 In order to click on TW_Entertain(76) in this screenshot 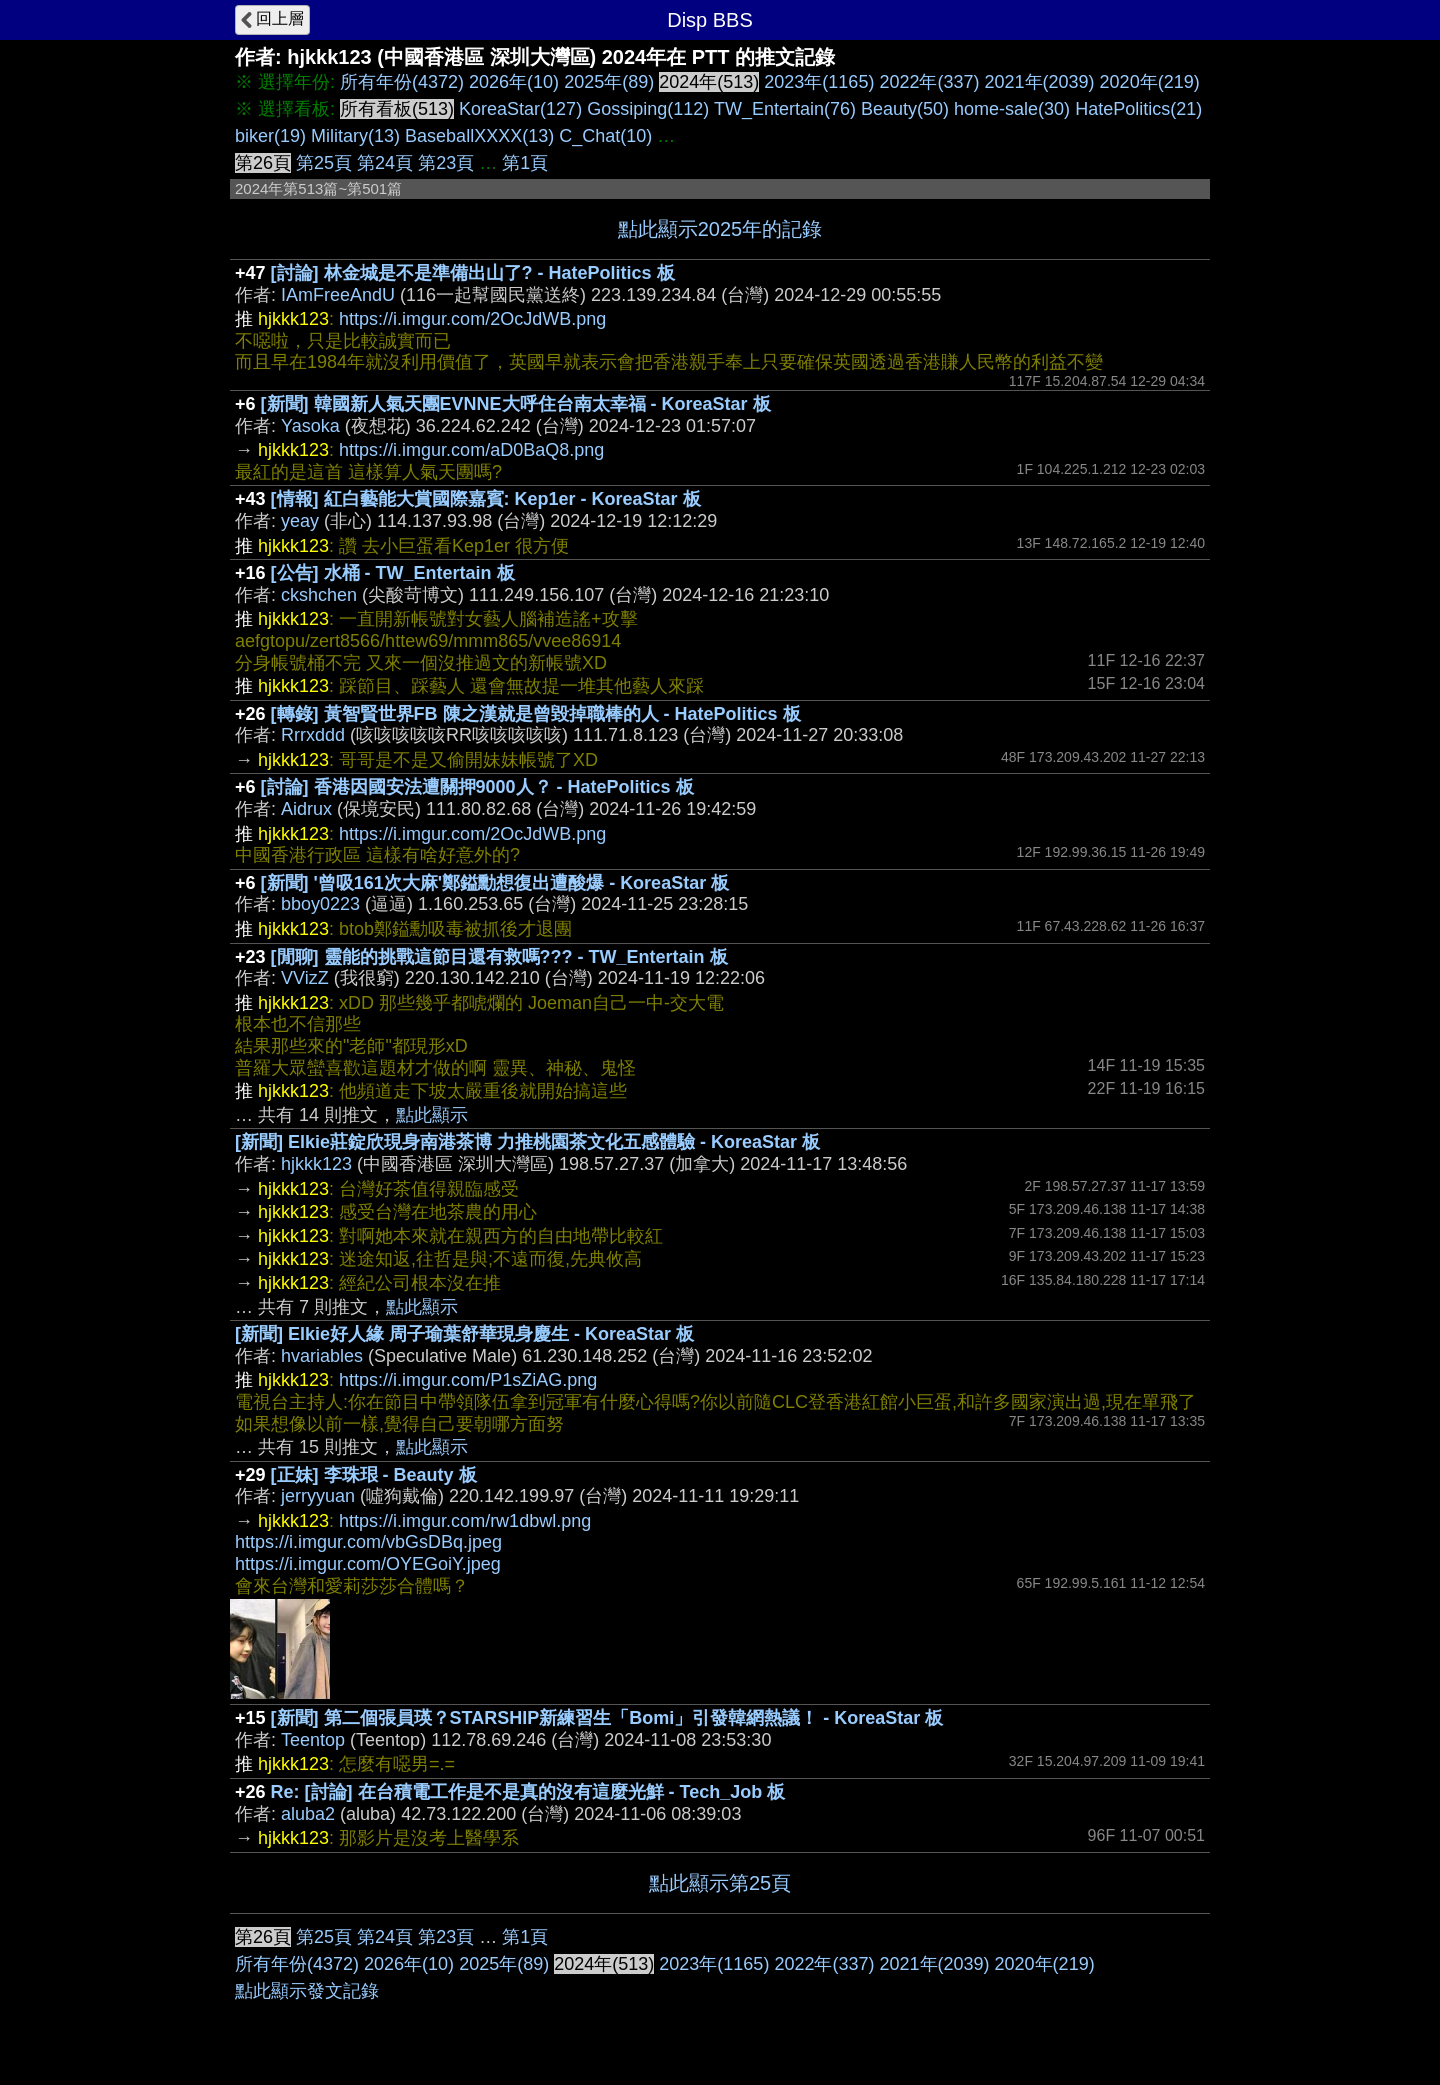, I will do `click(785, 109)`.